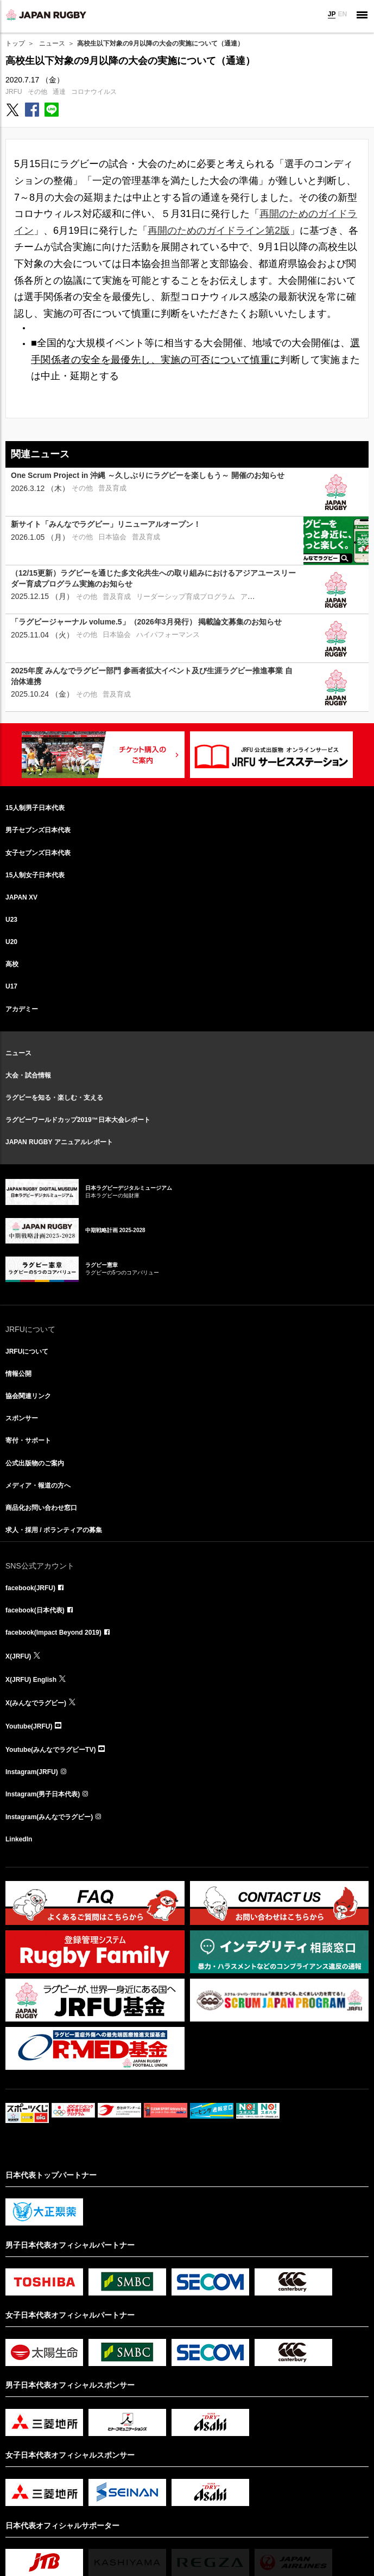 The image size is (374, 2576). Describe the element at coordinates (26, 1351) in the screenshot. I see `JRFUについて` at that location.